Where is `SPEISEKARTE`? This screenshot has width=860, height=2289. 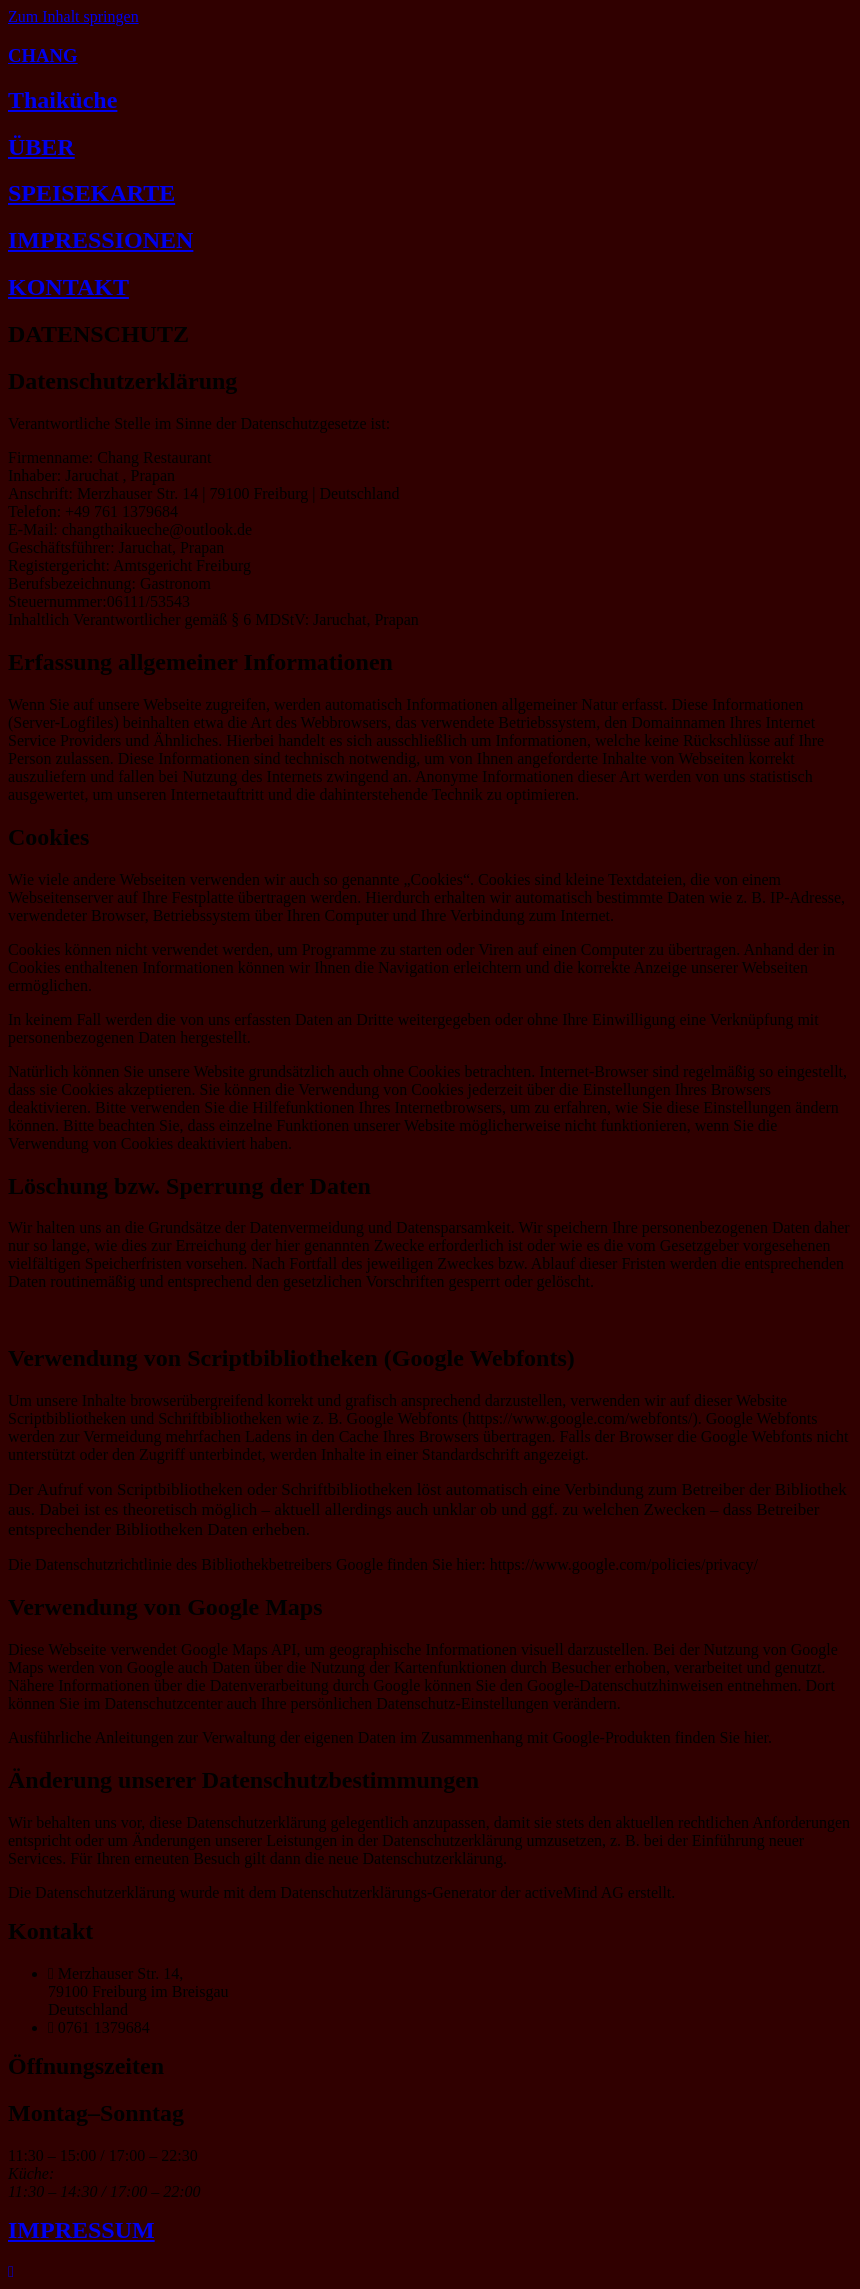 SPEISEKARTE is located at coordinates (91, 193).